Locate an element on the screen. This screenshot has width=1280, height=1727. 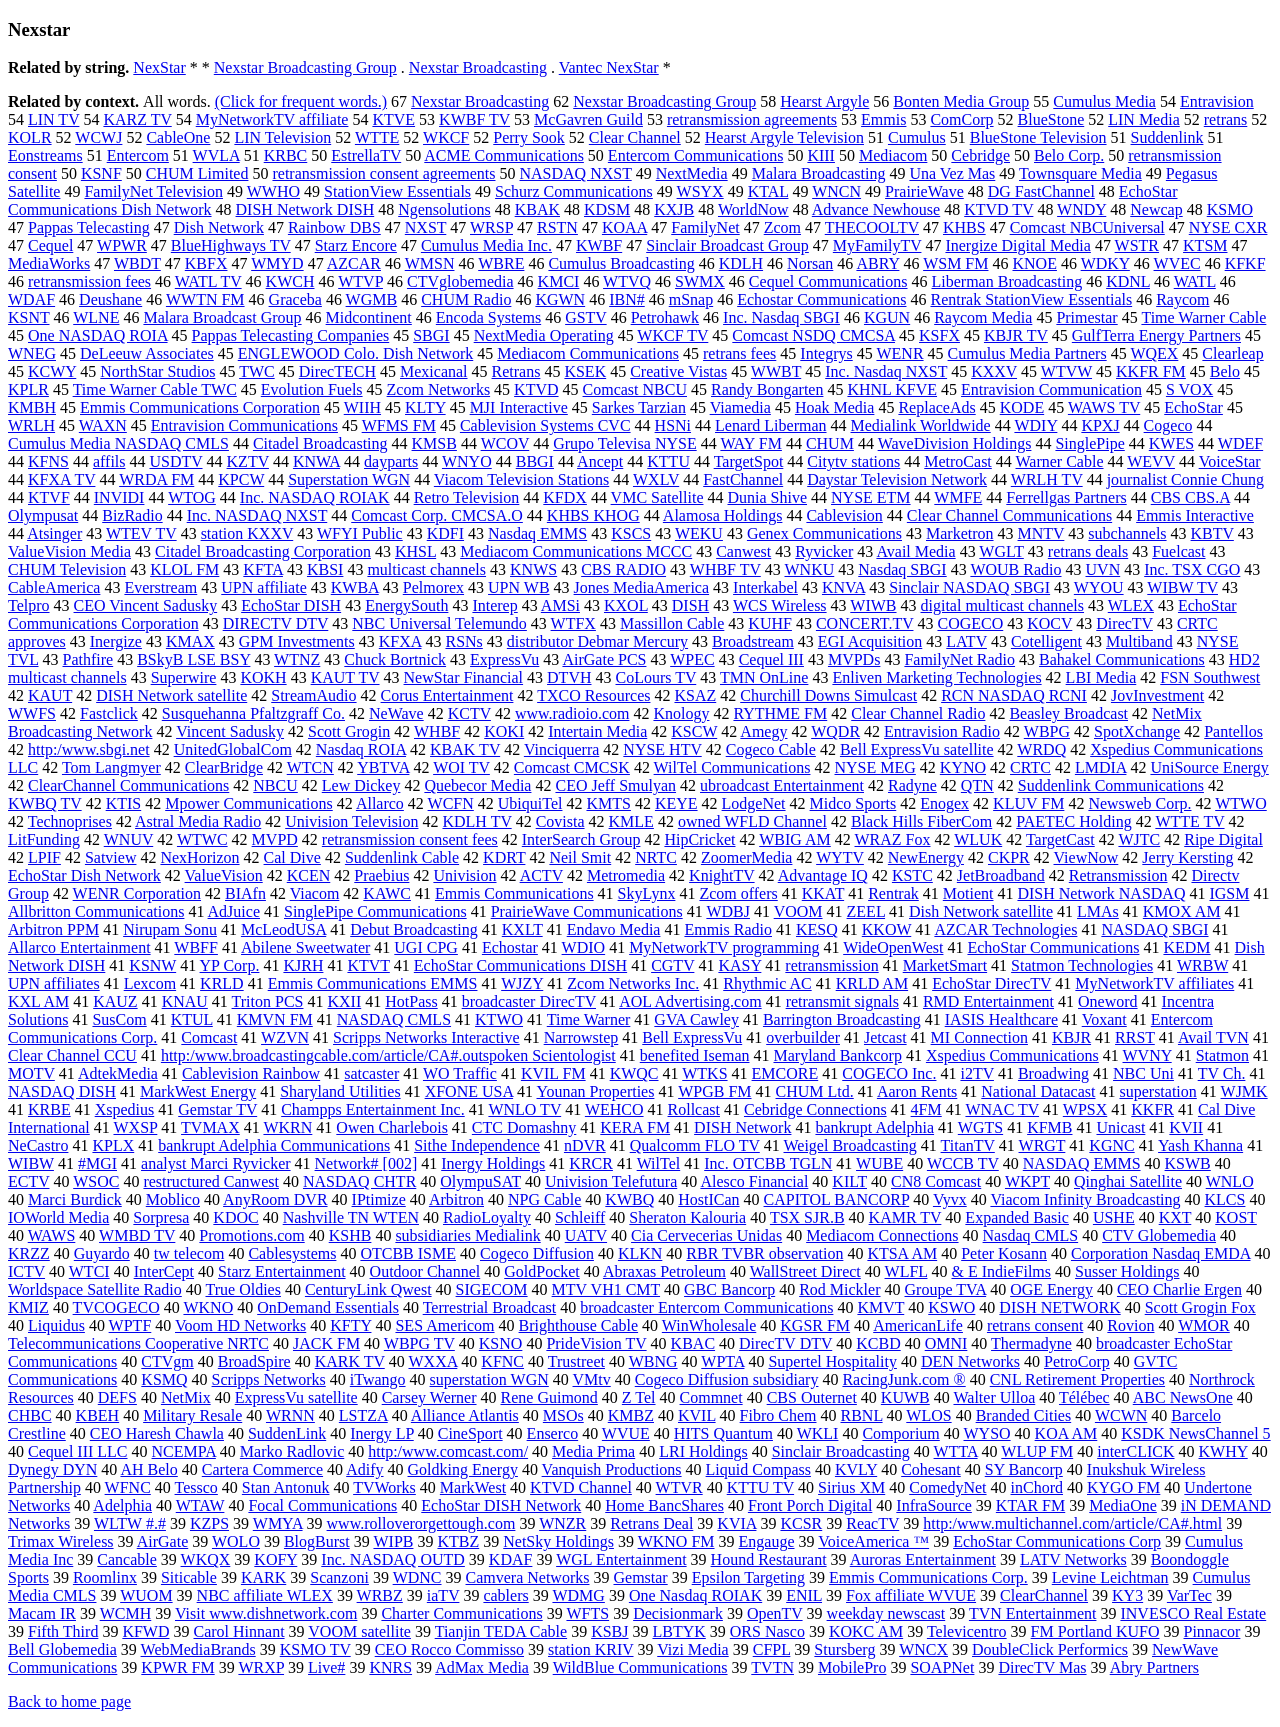
Raycom is located at coordinates (1182, 299).